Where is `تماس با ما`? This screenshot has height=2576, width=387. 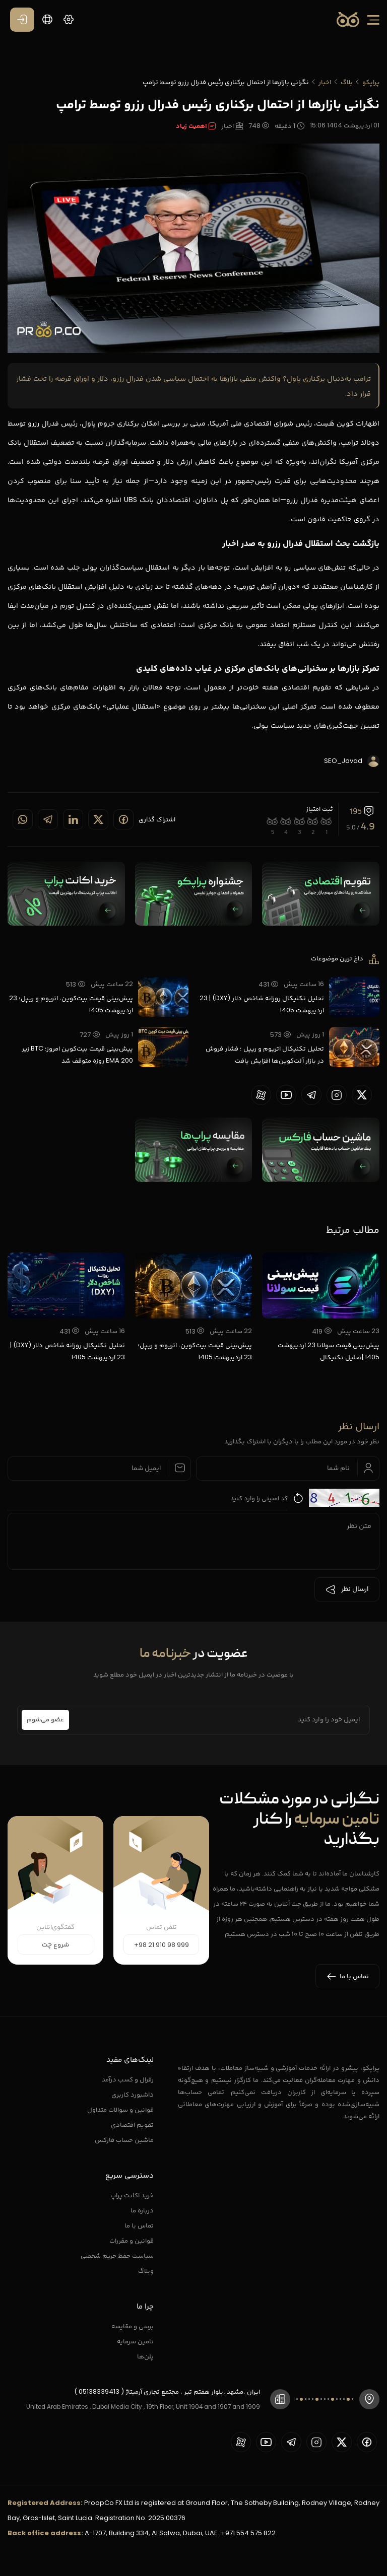
تماس با ما is located at coordinates (139, 2225).